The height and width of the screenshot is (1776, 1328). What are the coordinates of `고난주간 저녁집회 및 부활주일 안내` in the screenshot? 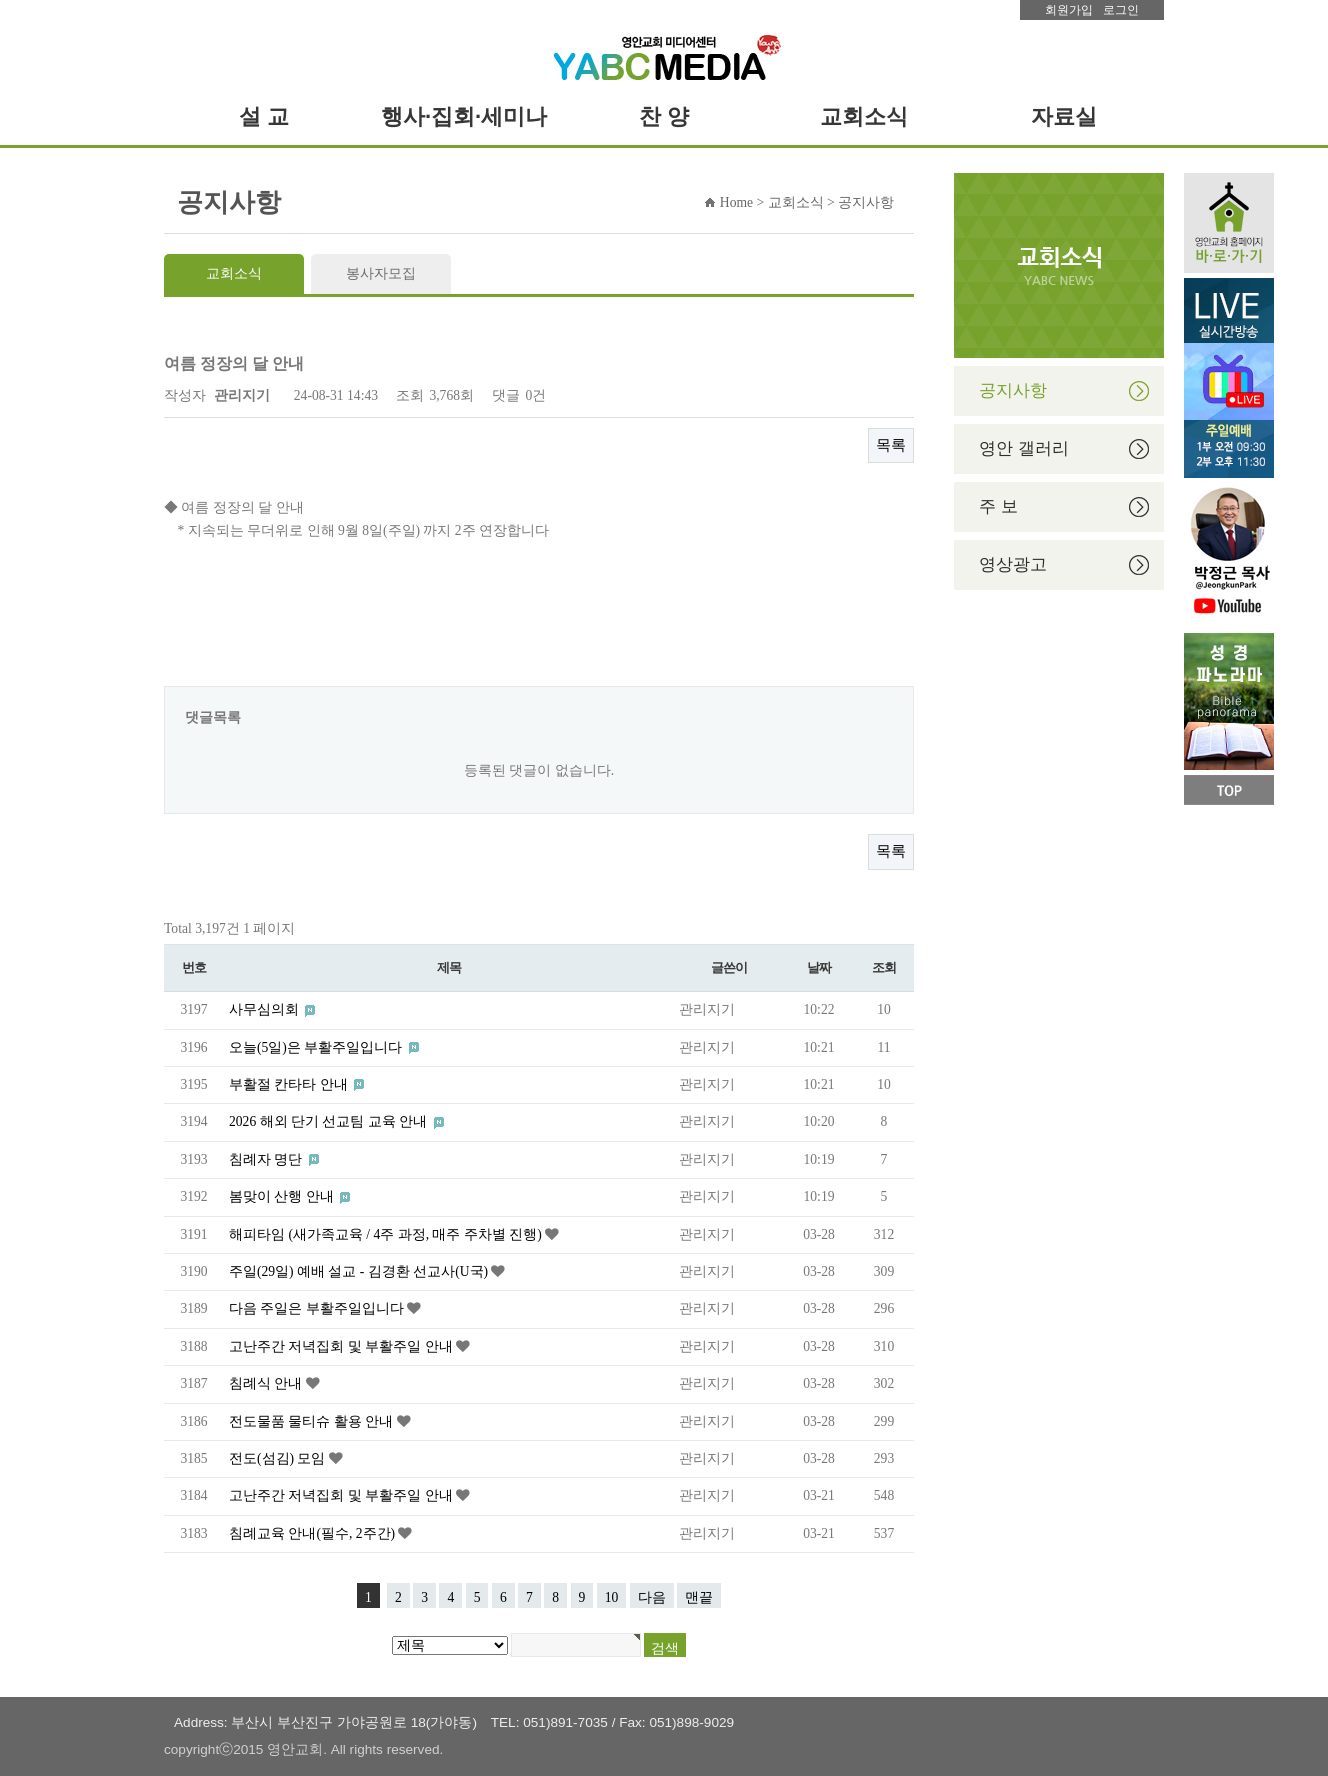 It's located at (342, 1346).